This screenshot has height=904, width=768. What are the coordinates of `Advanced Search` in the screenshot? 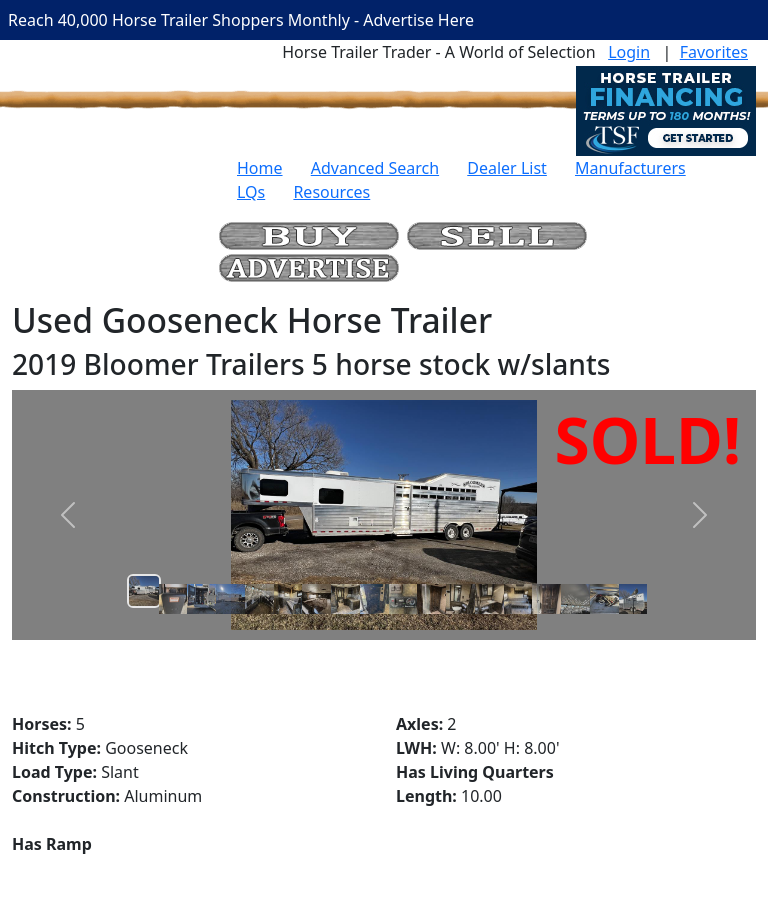 It's located at (375, 168).